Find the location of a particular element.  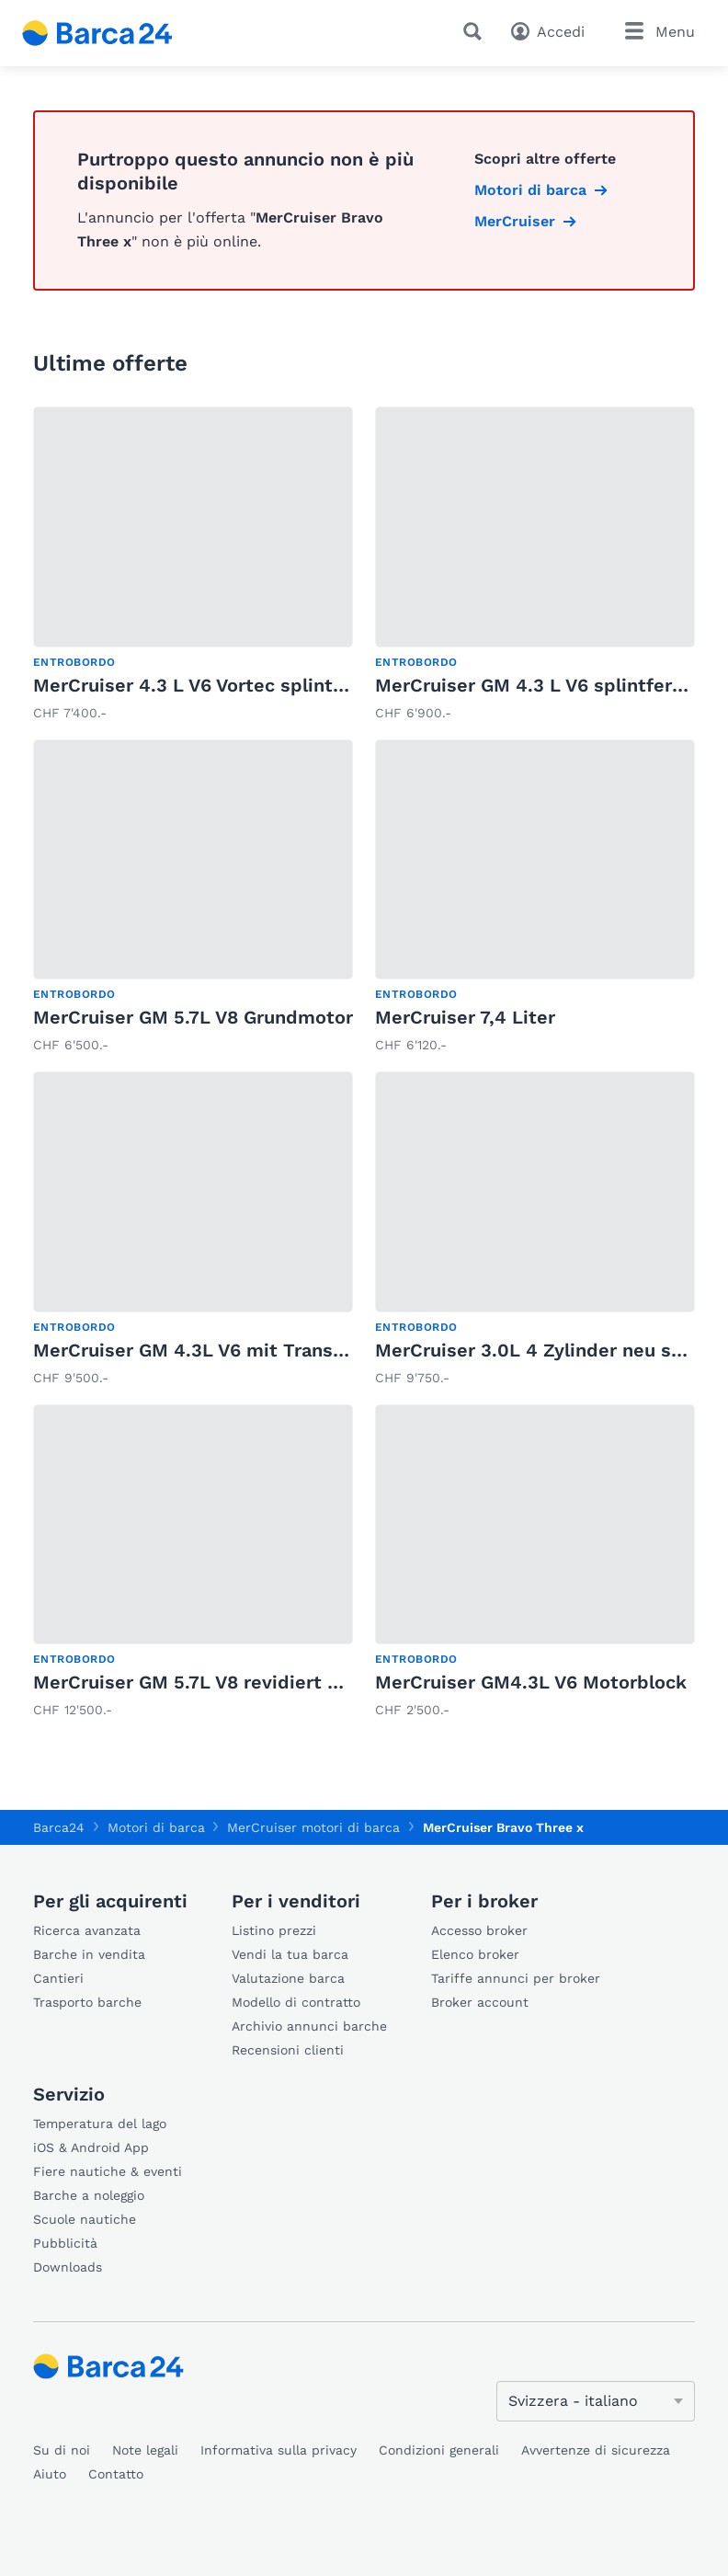

Scuole nautiche is located at coordinates (84, 2219).